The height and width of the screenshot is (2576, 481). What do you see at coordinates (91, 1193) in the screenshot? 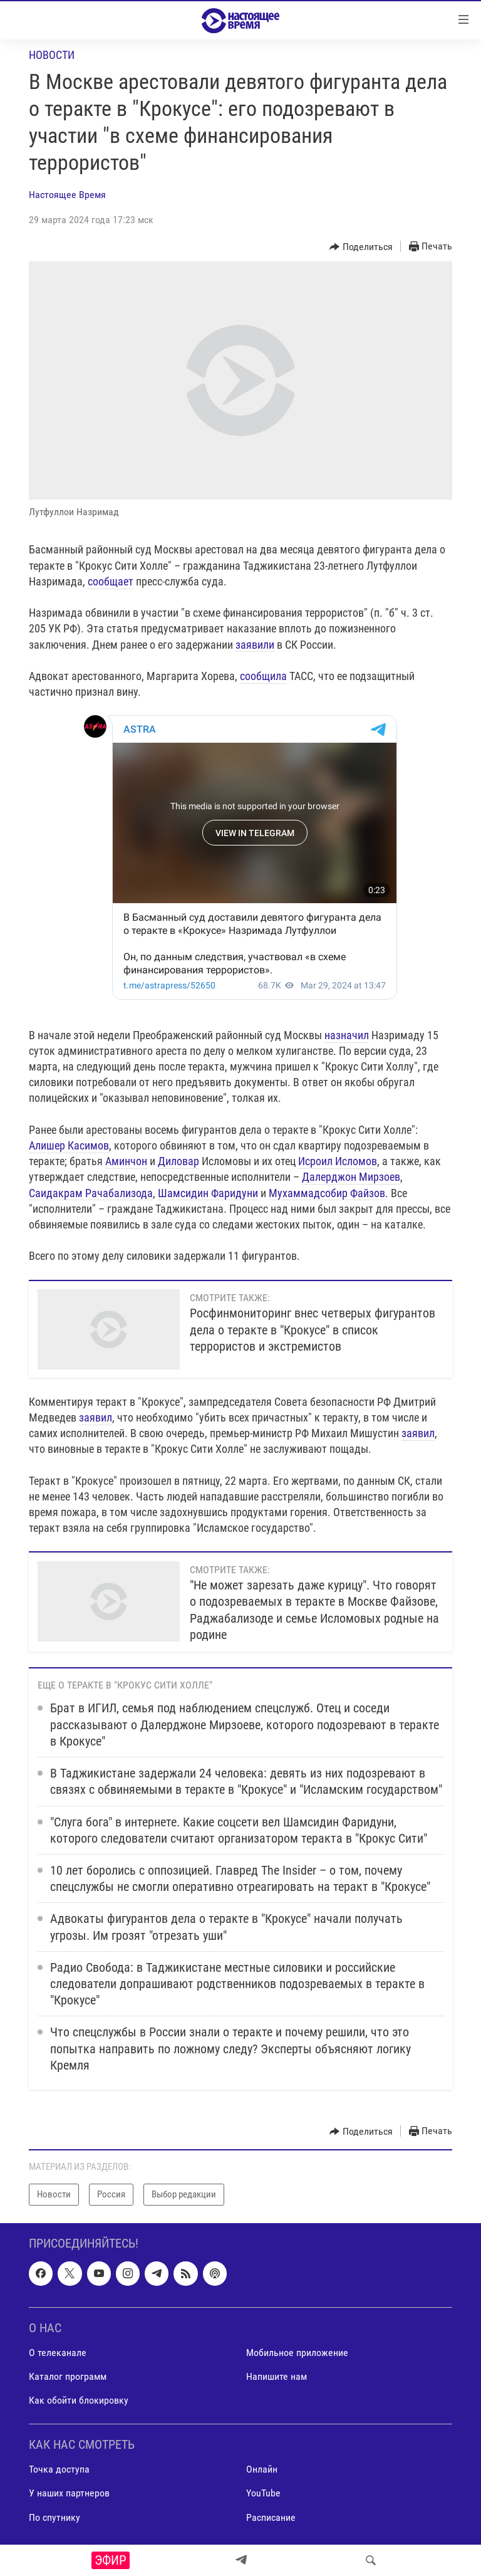
I see `Саидакрам Рачабализода` at bounding box center [91, 1193].